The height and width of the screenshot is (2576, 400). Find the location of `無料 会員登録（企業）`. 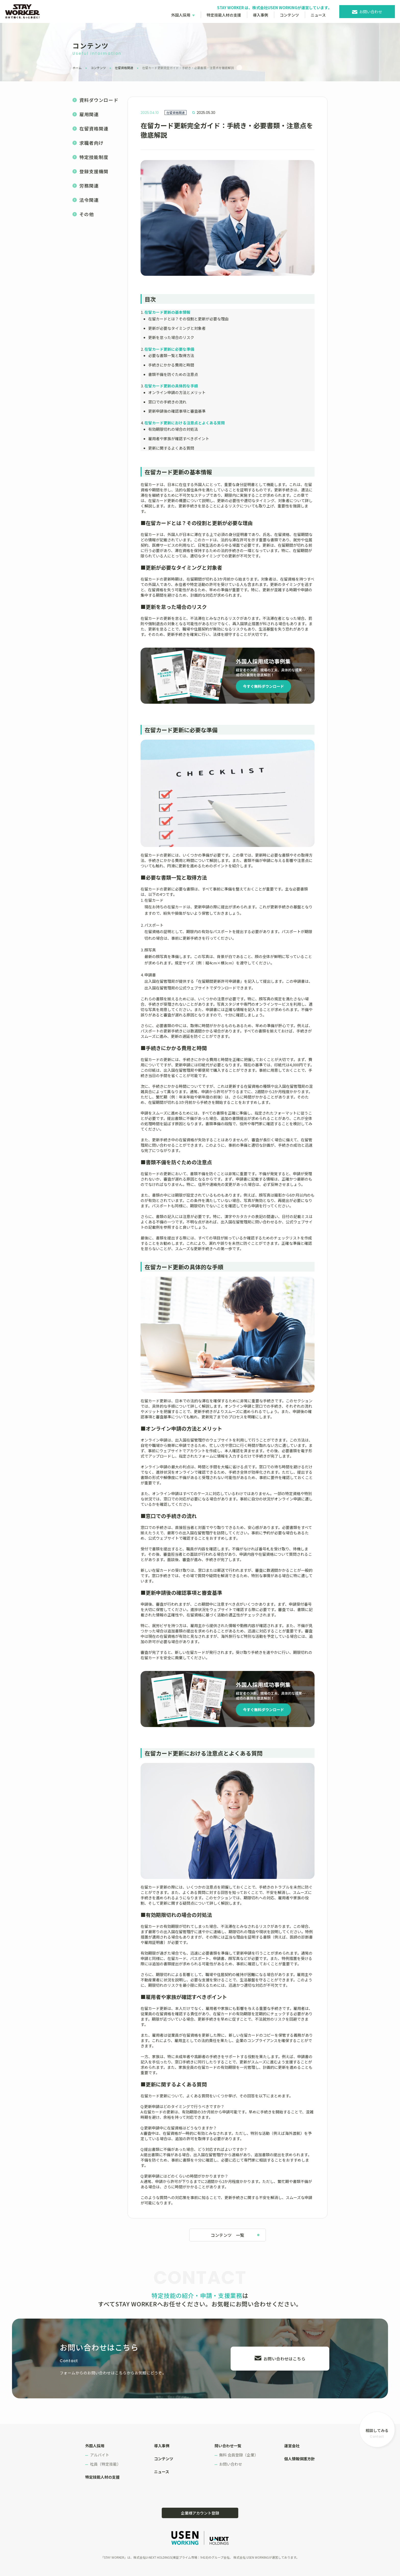

無料 会員登録（企業） is located at coordinates (238, 2454).